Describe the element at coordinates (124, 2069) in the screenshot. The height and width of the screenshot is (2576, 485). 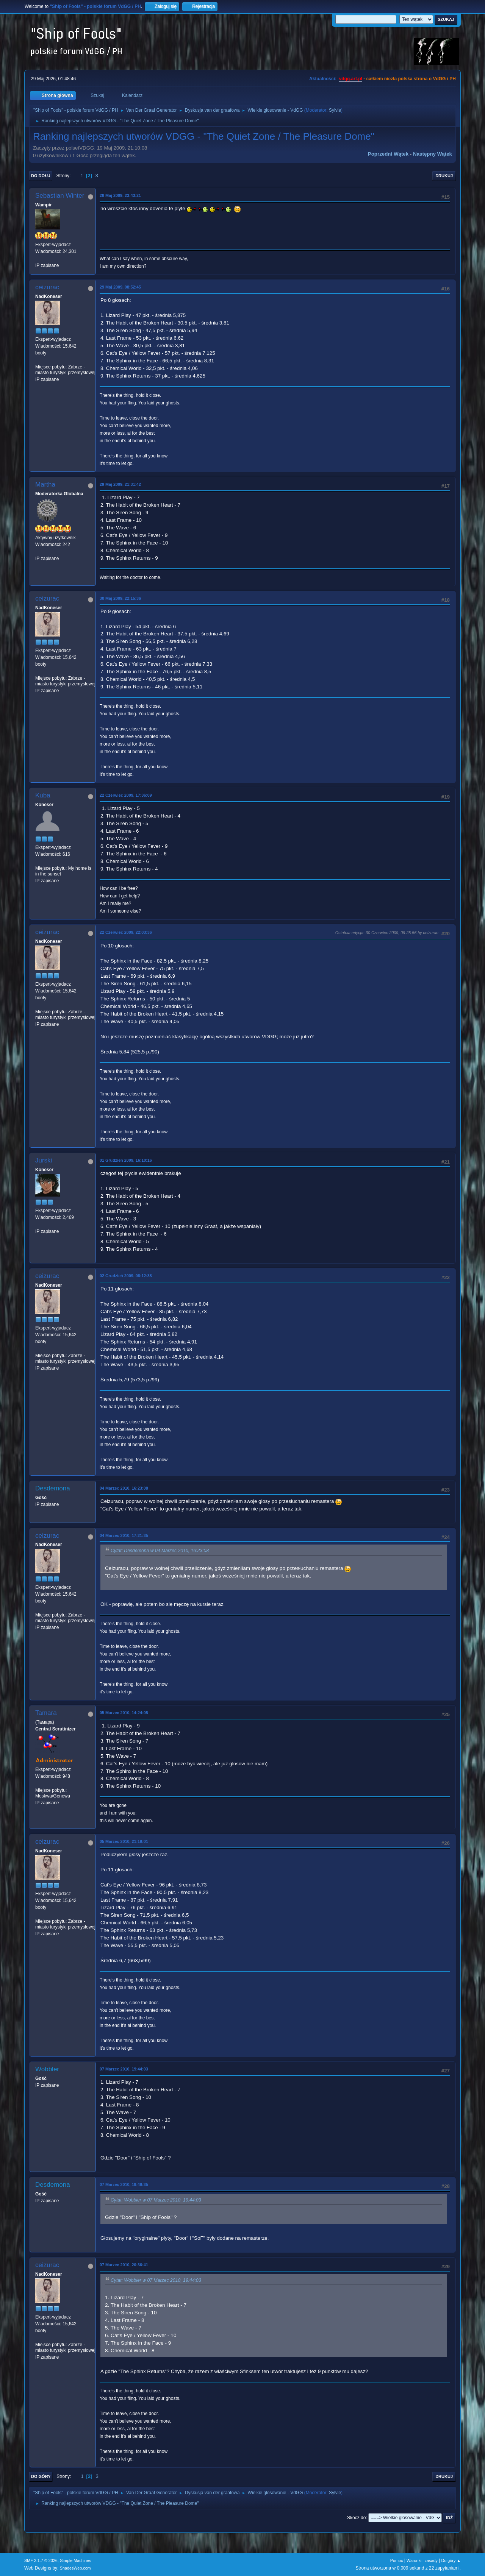
I see `07 Marzec 2010, 19:44:03` at that location.